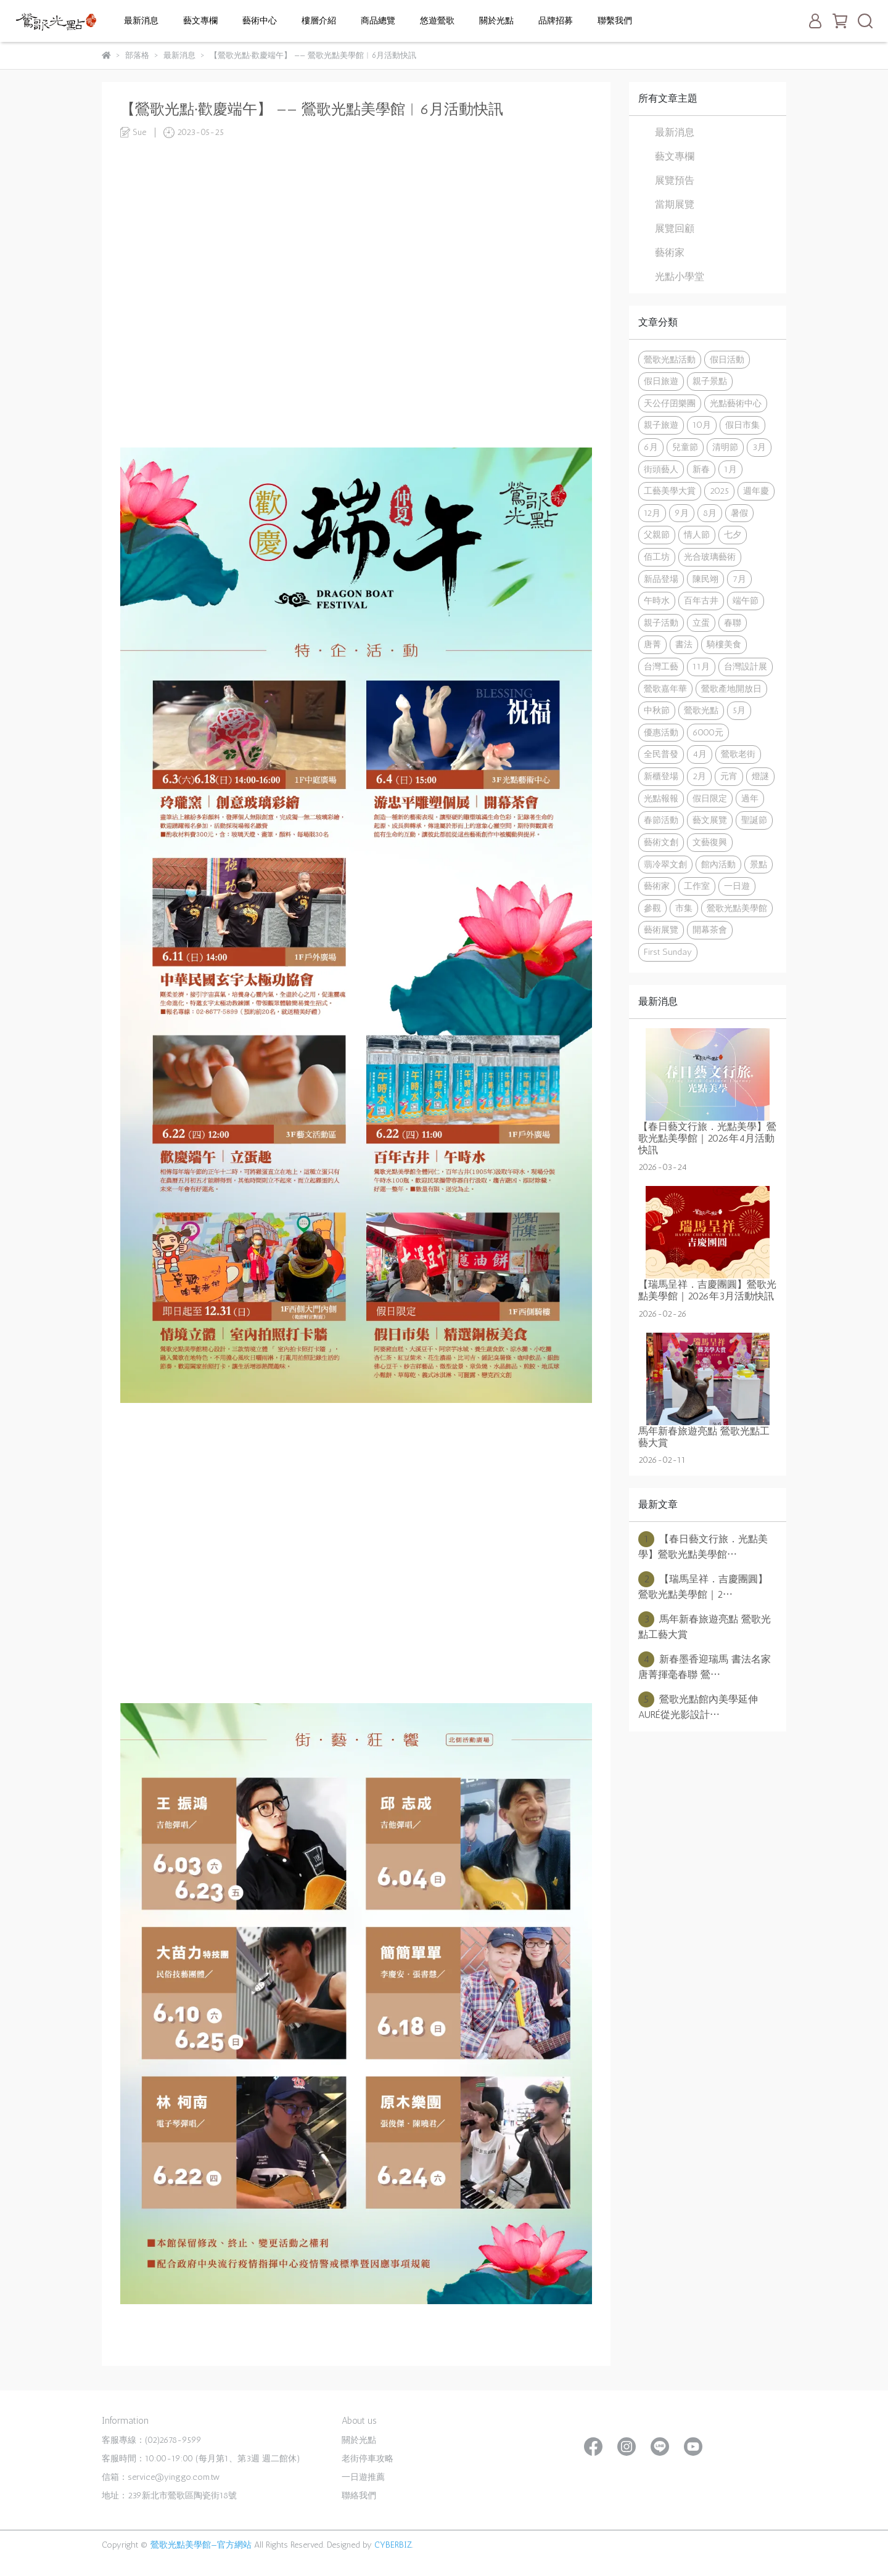 The image size is (888, 2576). What do you see at coordinates (730, 469) in the screenshot?
I see `1月` at bounding box center [730, 469].